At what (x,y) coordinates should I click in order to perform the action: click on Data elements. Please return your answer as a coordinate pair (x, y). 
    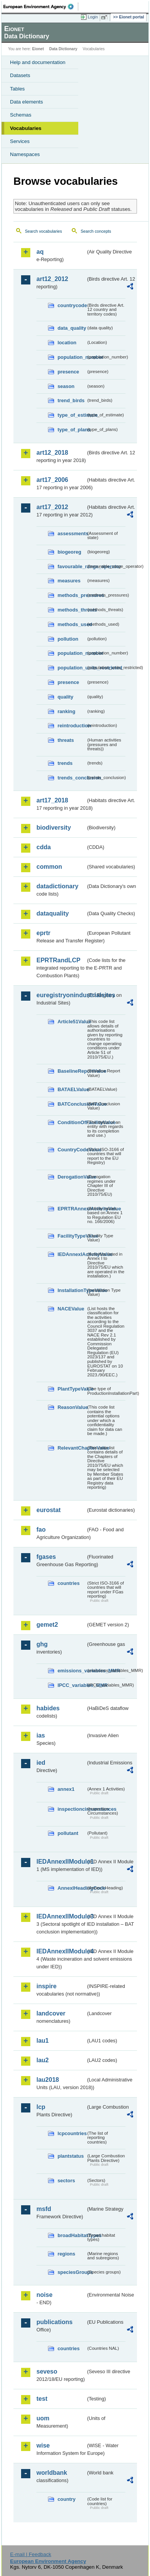
    Looking at the image, I should click on (26, 102).